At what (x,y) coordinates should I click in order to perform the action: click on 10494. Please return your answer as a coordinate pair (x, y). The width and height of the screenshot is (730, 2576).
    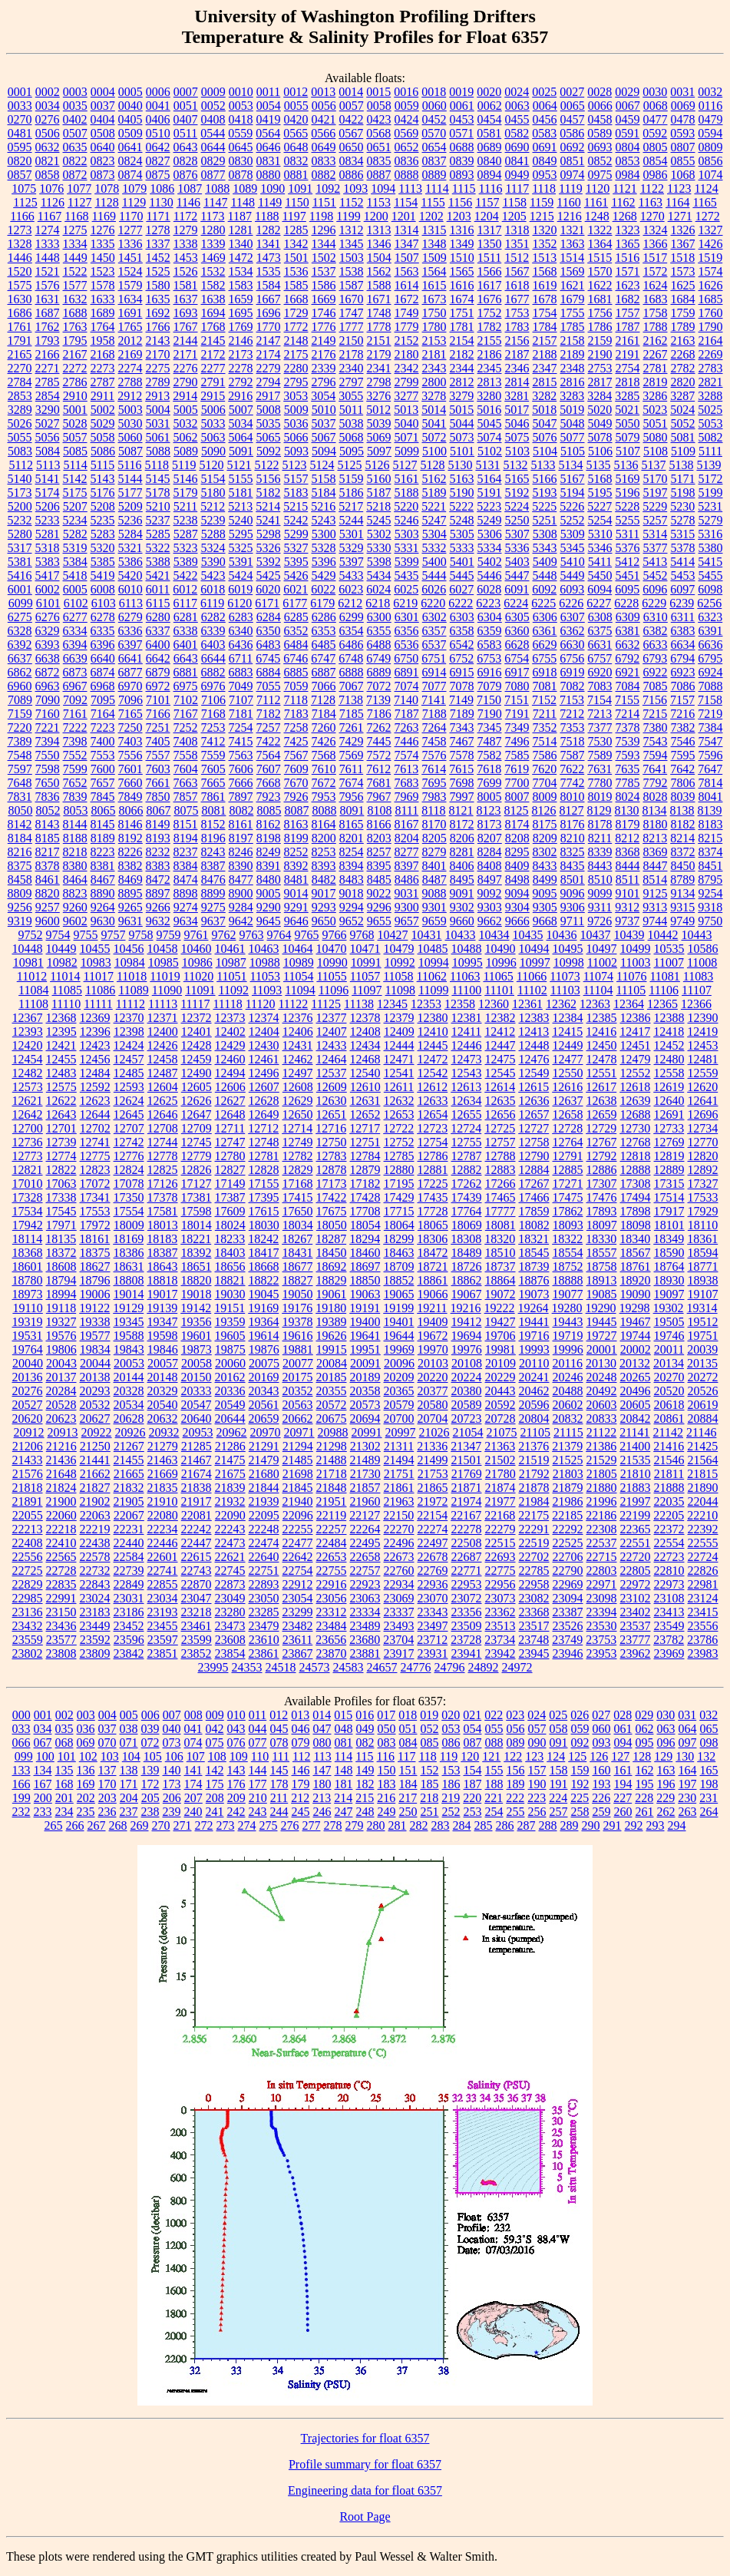
    Looking at the image, I should click on (534, 948).